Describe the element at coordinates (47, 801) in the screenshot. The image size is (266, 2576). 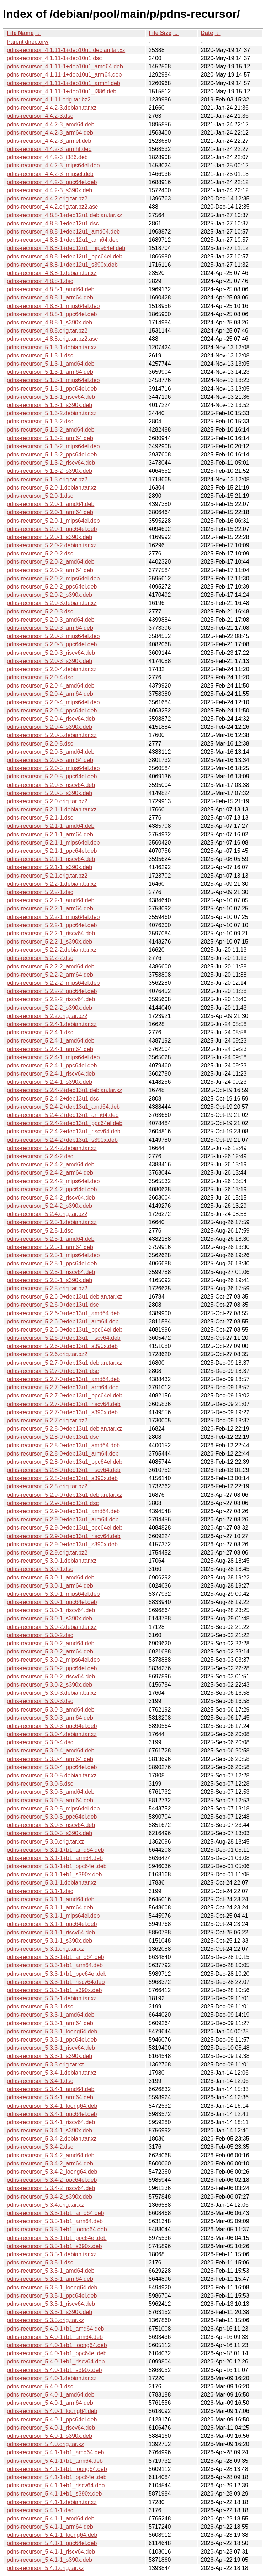
I see `pdns-recursor_5.2.0.orig.tar.bz2` at that location.